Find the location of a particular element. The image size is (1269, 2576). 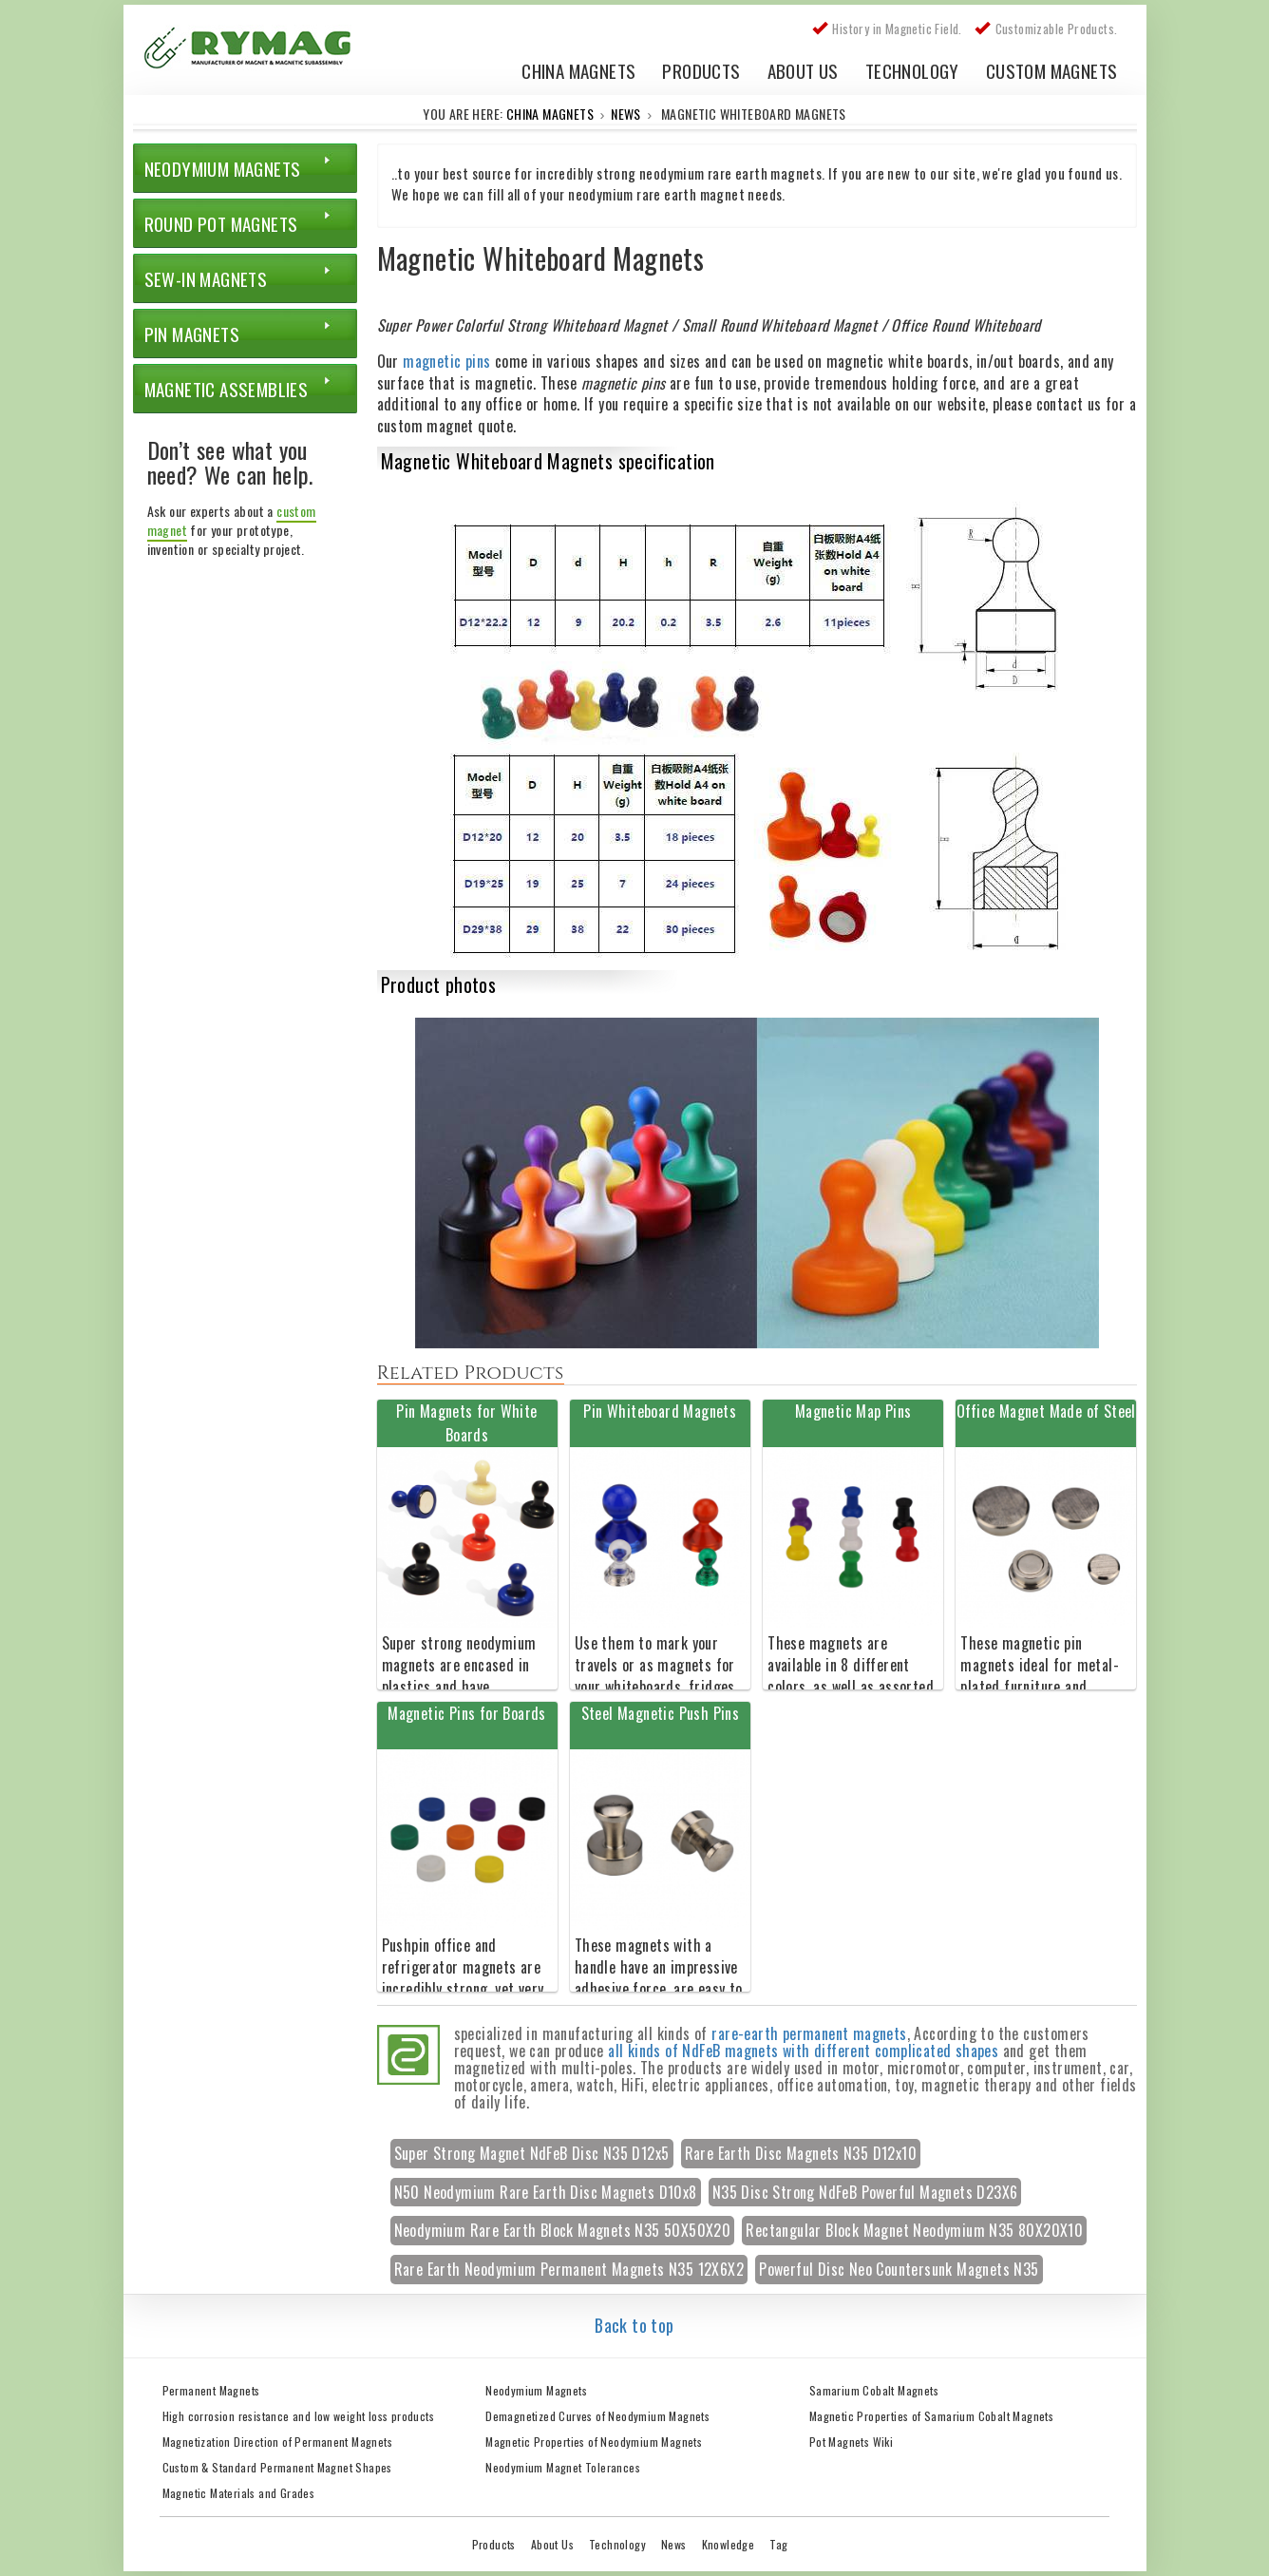

Steel Magnetic Push Pins is located at coordinates (660, 1713).